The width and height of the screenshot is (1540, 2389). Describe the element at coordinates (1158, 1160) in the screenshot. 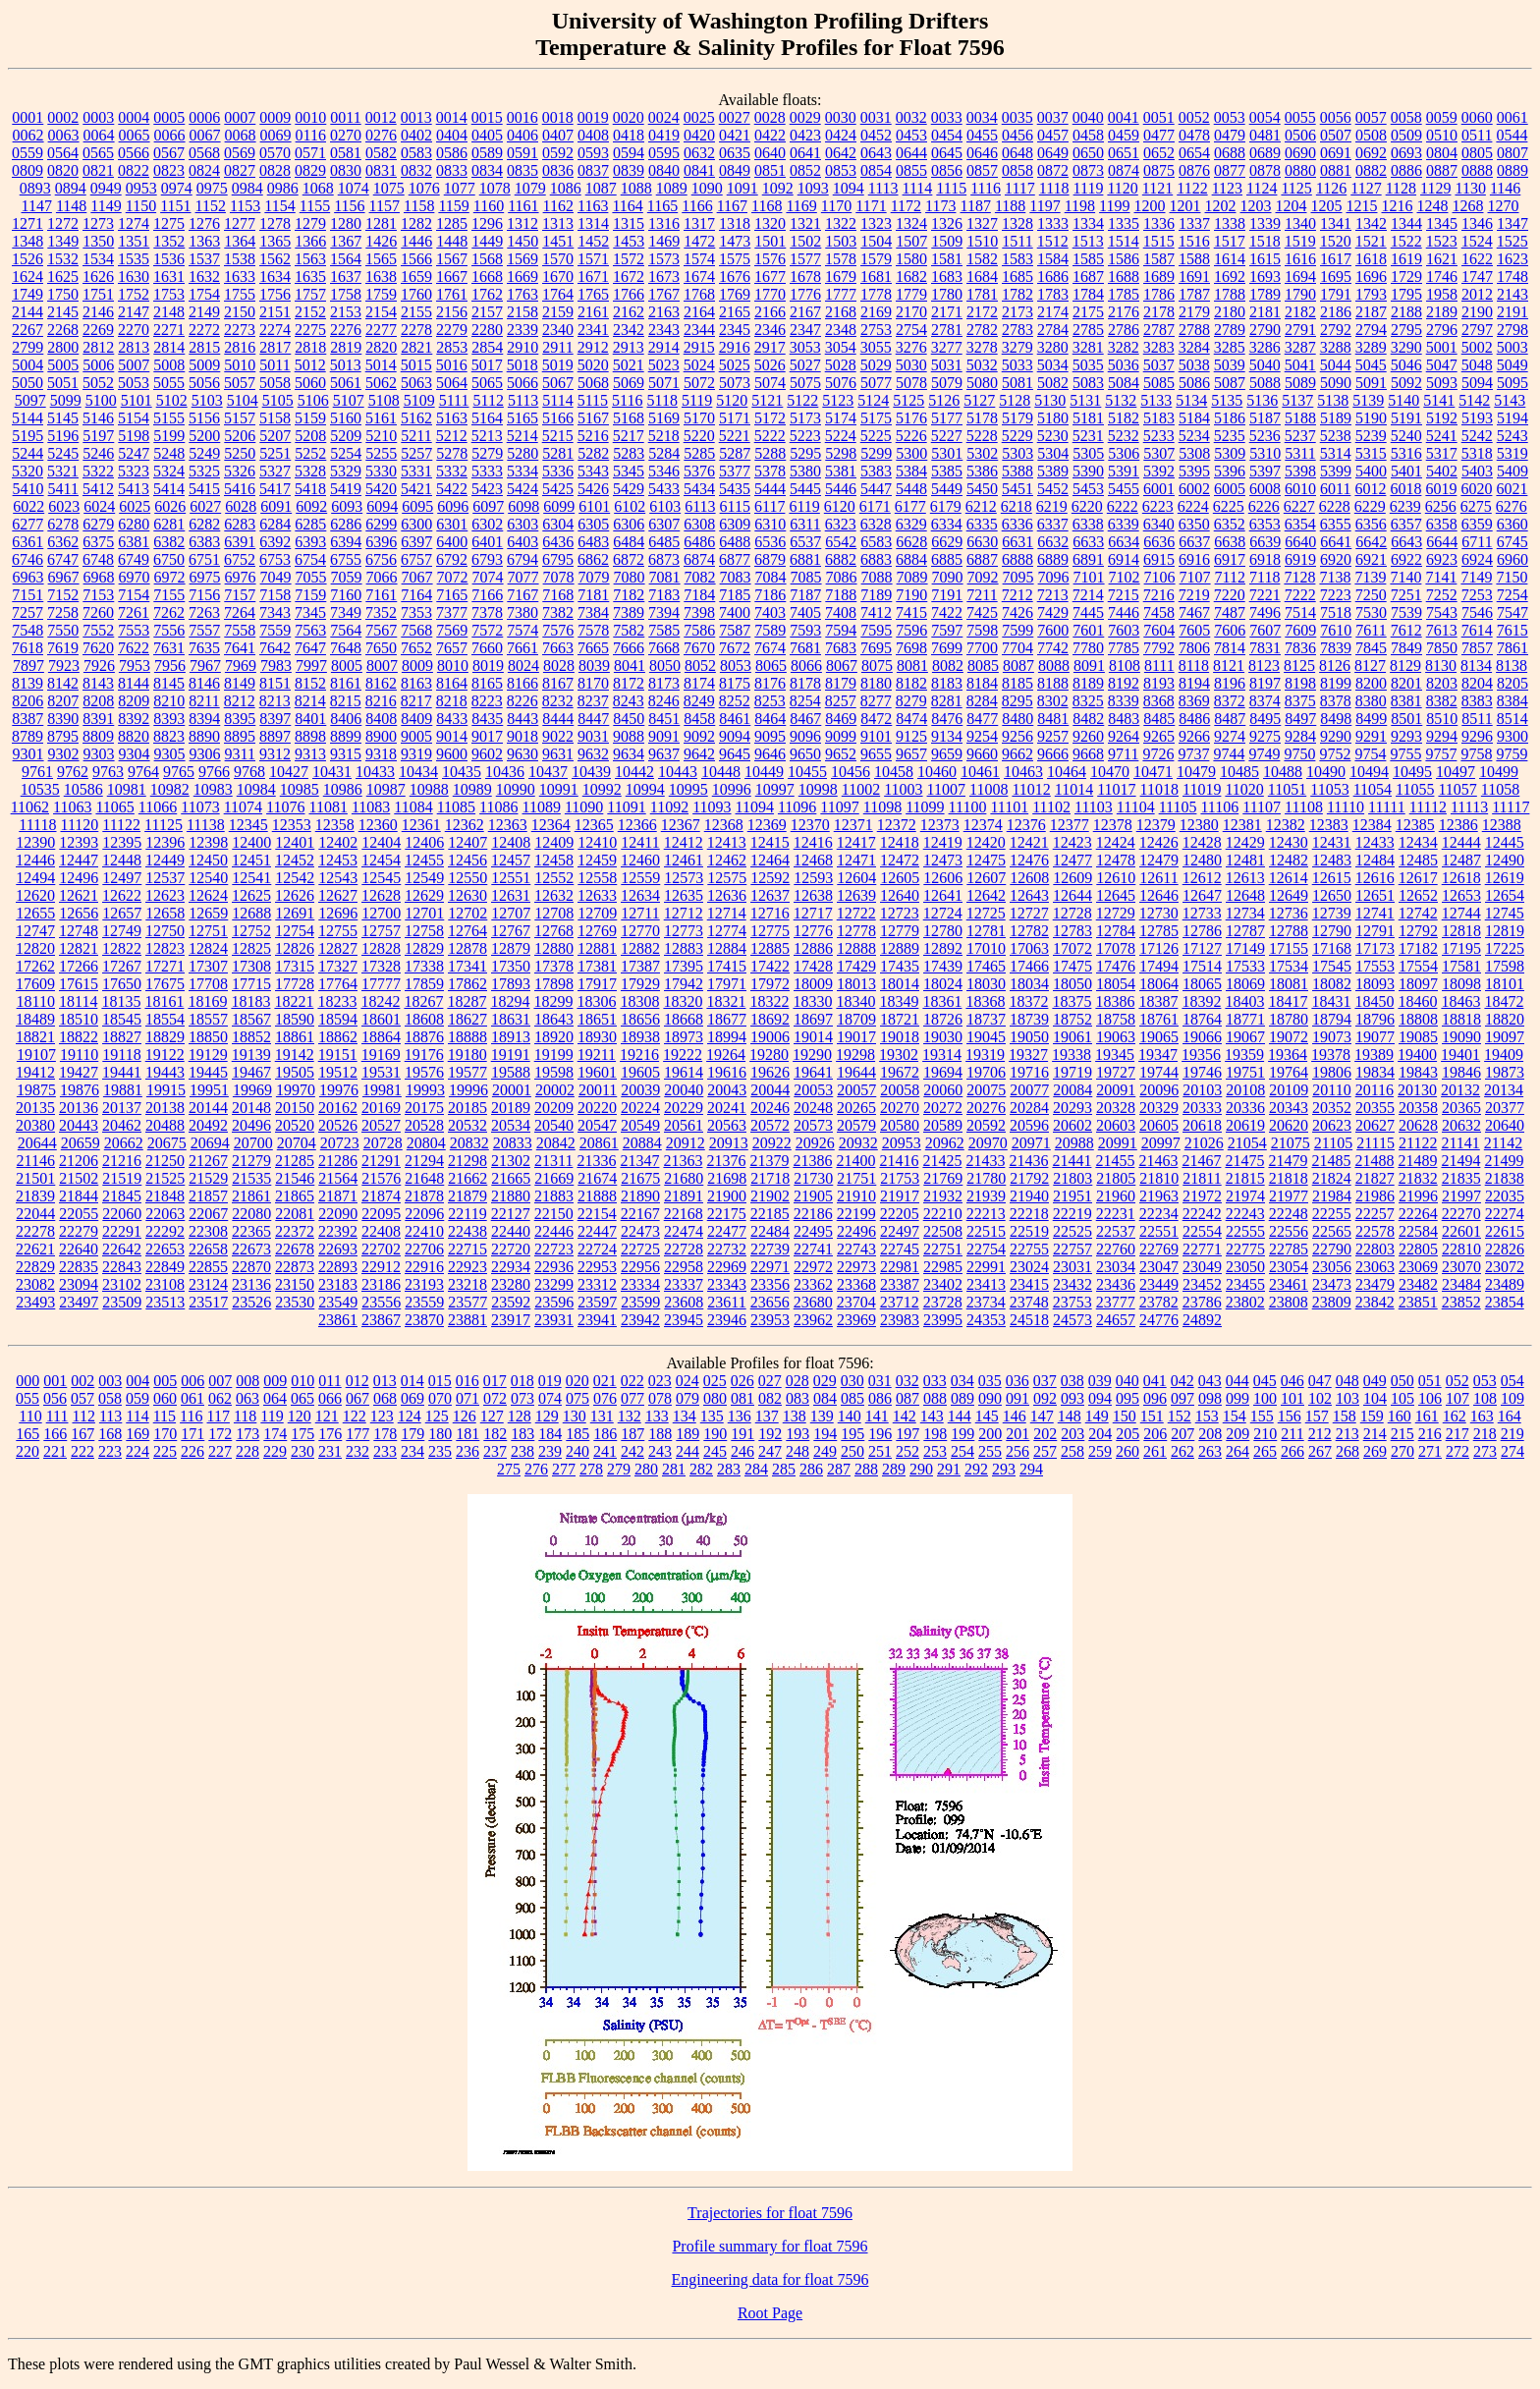

I see `21463` at that location.